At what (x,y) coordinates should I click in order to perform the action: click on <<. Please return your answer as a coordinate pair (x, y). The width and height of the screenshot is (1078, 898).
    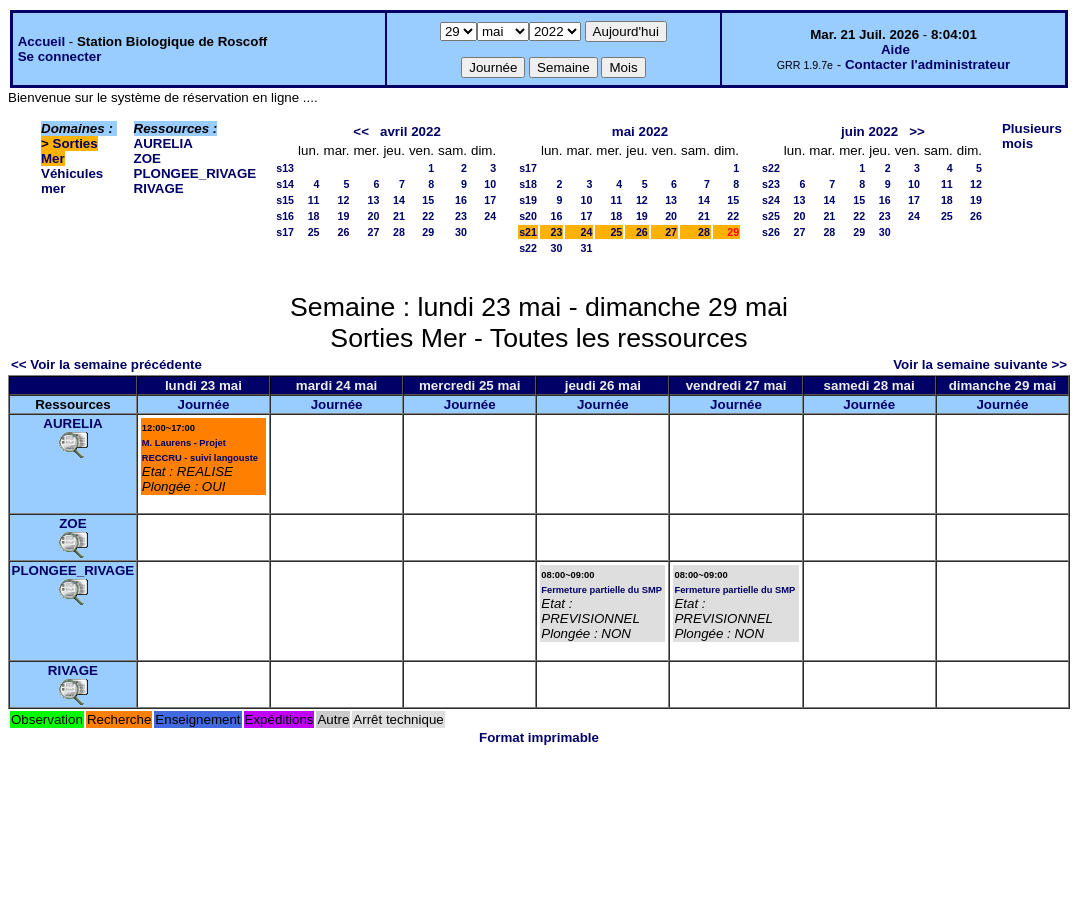
    Looking at the image, I should click on (361, 131).